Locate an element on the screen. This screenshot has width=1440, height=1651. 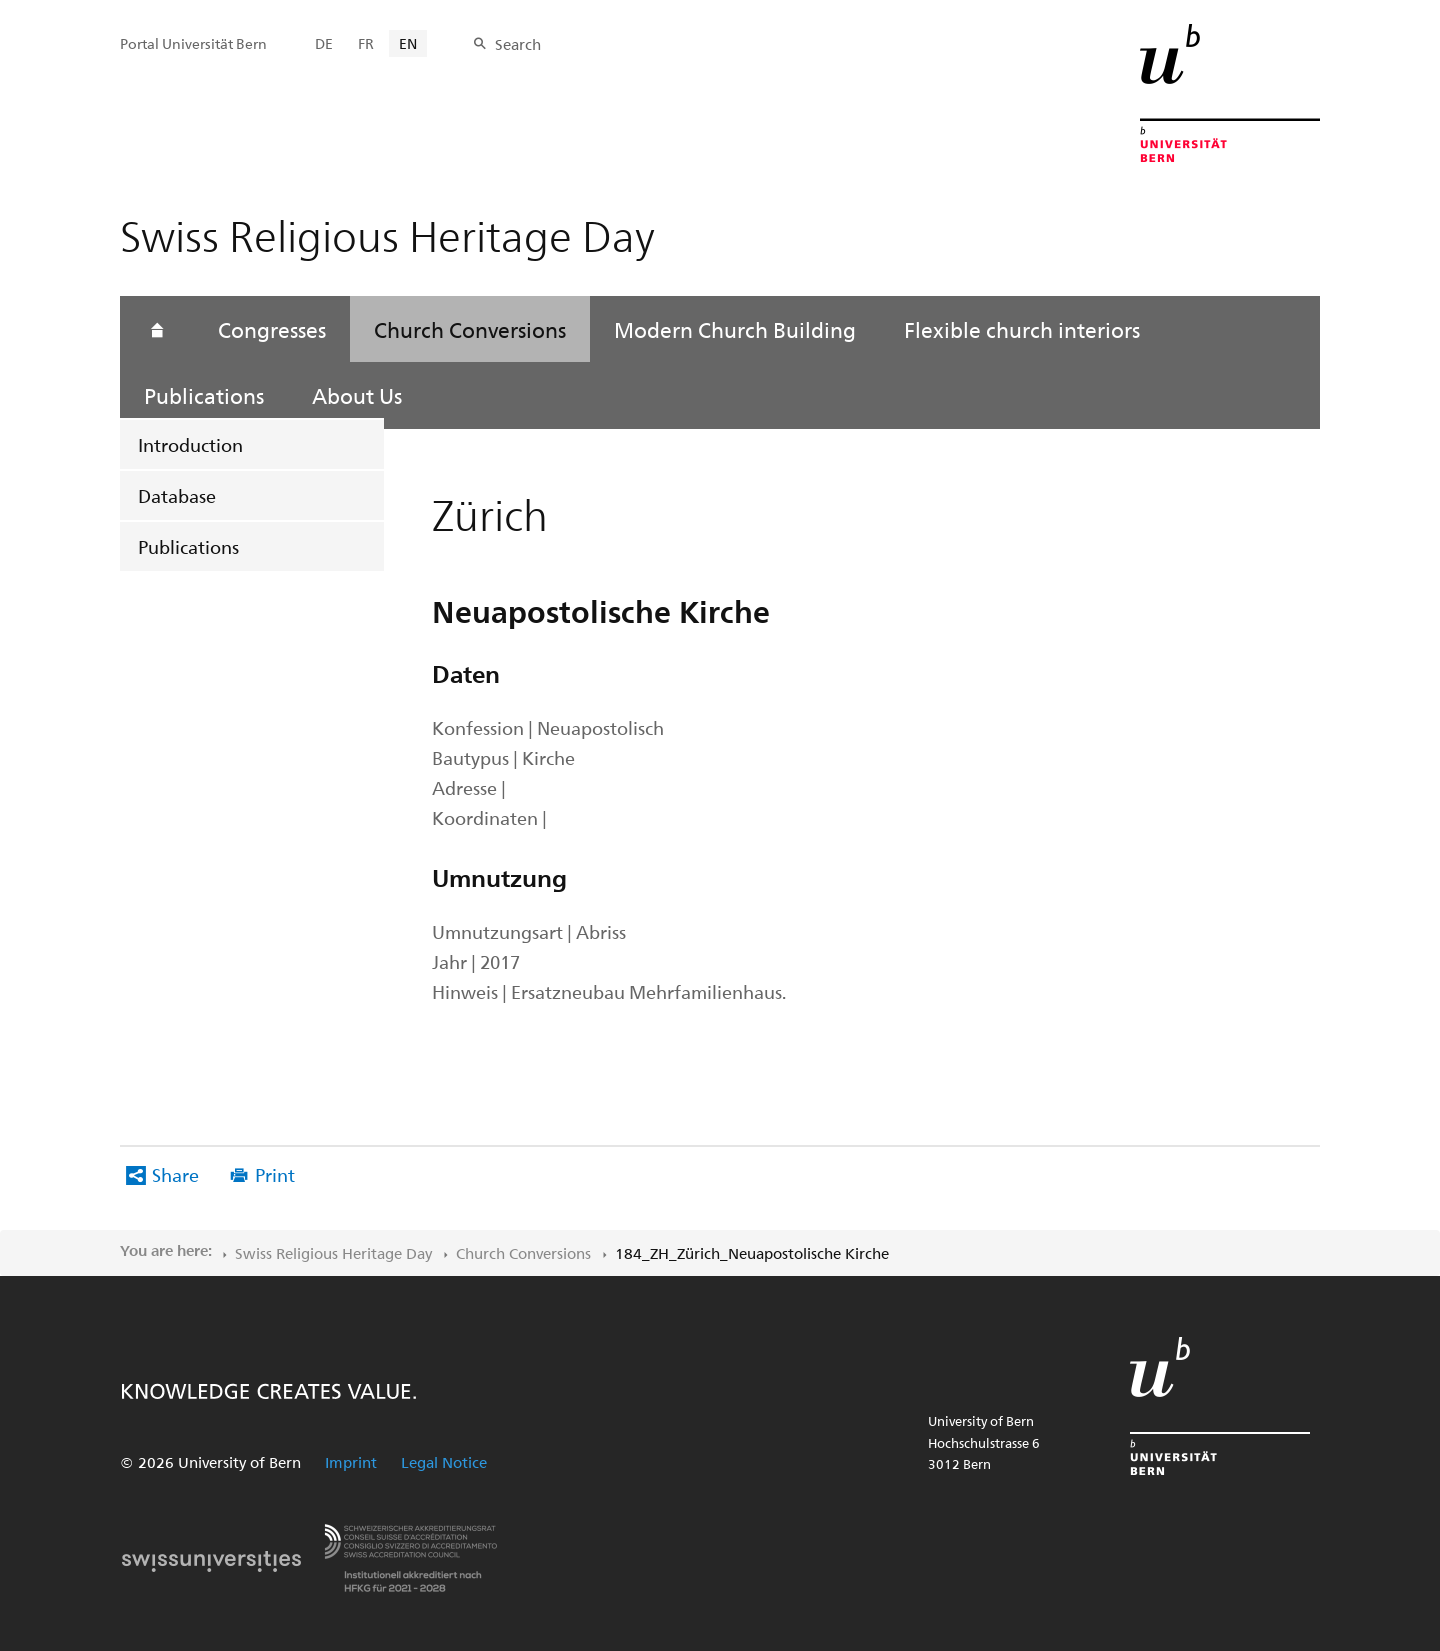
Database is located at coordinates (177, 495).